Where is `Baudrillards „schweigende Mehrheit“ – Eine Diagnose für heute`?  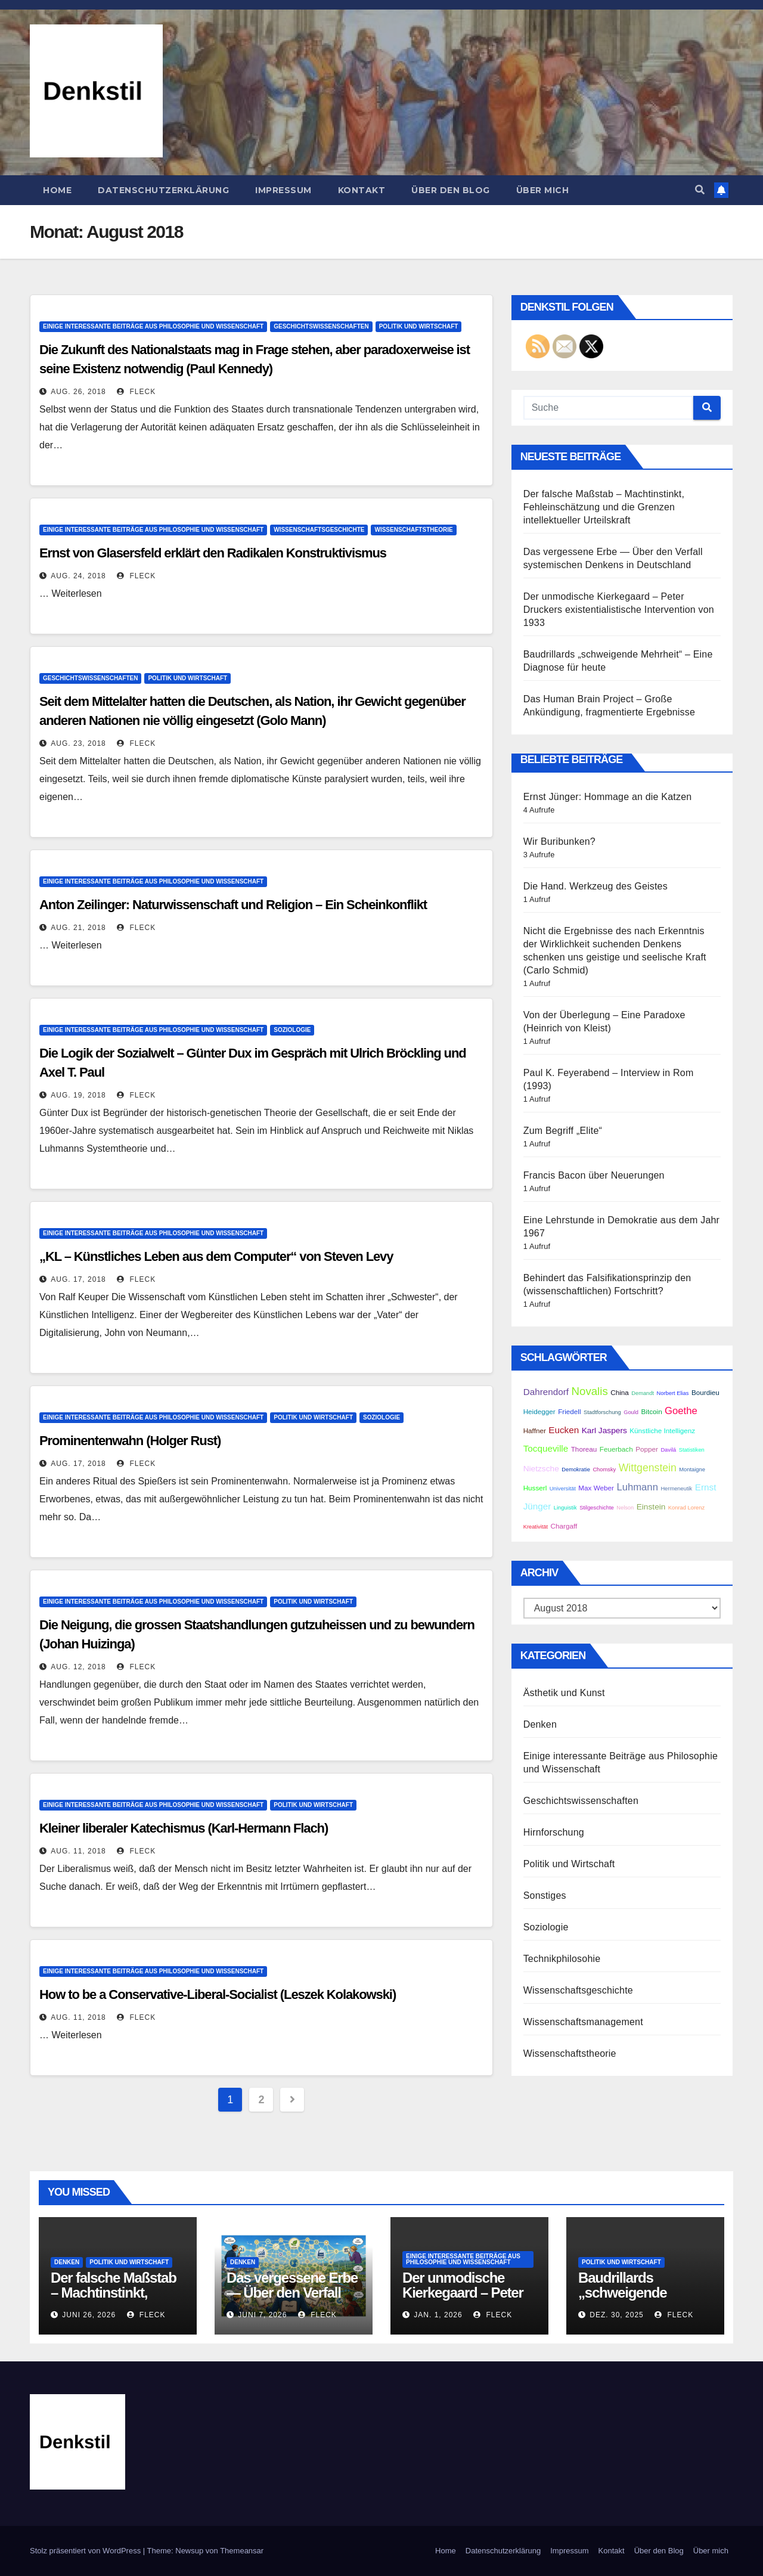
Baudrillards „schweigende Mehrheit“ – Eine Diagnose für heute is located at coordinates (636, 2300).